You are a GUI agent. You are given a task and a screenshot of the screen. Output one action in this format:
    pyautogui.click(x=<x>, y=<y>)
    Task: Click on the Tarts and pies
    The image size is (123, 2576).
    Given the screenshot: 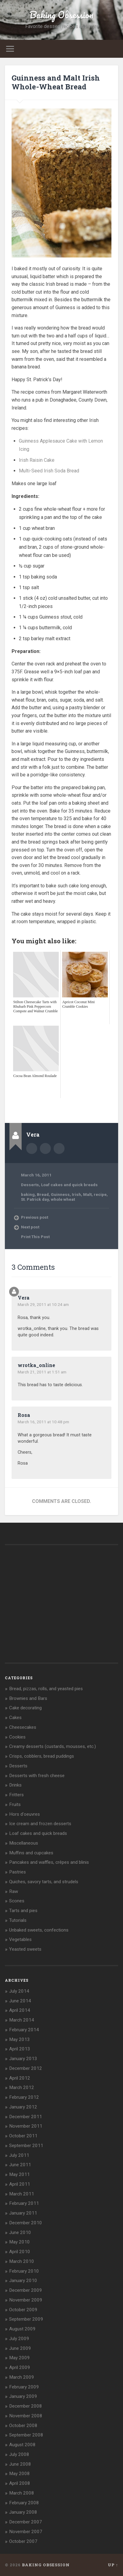 What is the action you would take?
    pyautogui.click(x=23, y=1910)
    